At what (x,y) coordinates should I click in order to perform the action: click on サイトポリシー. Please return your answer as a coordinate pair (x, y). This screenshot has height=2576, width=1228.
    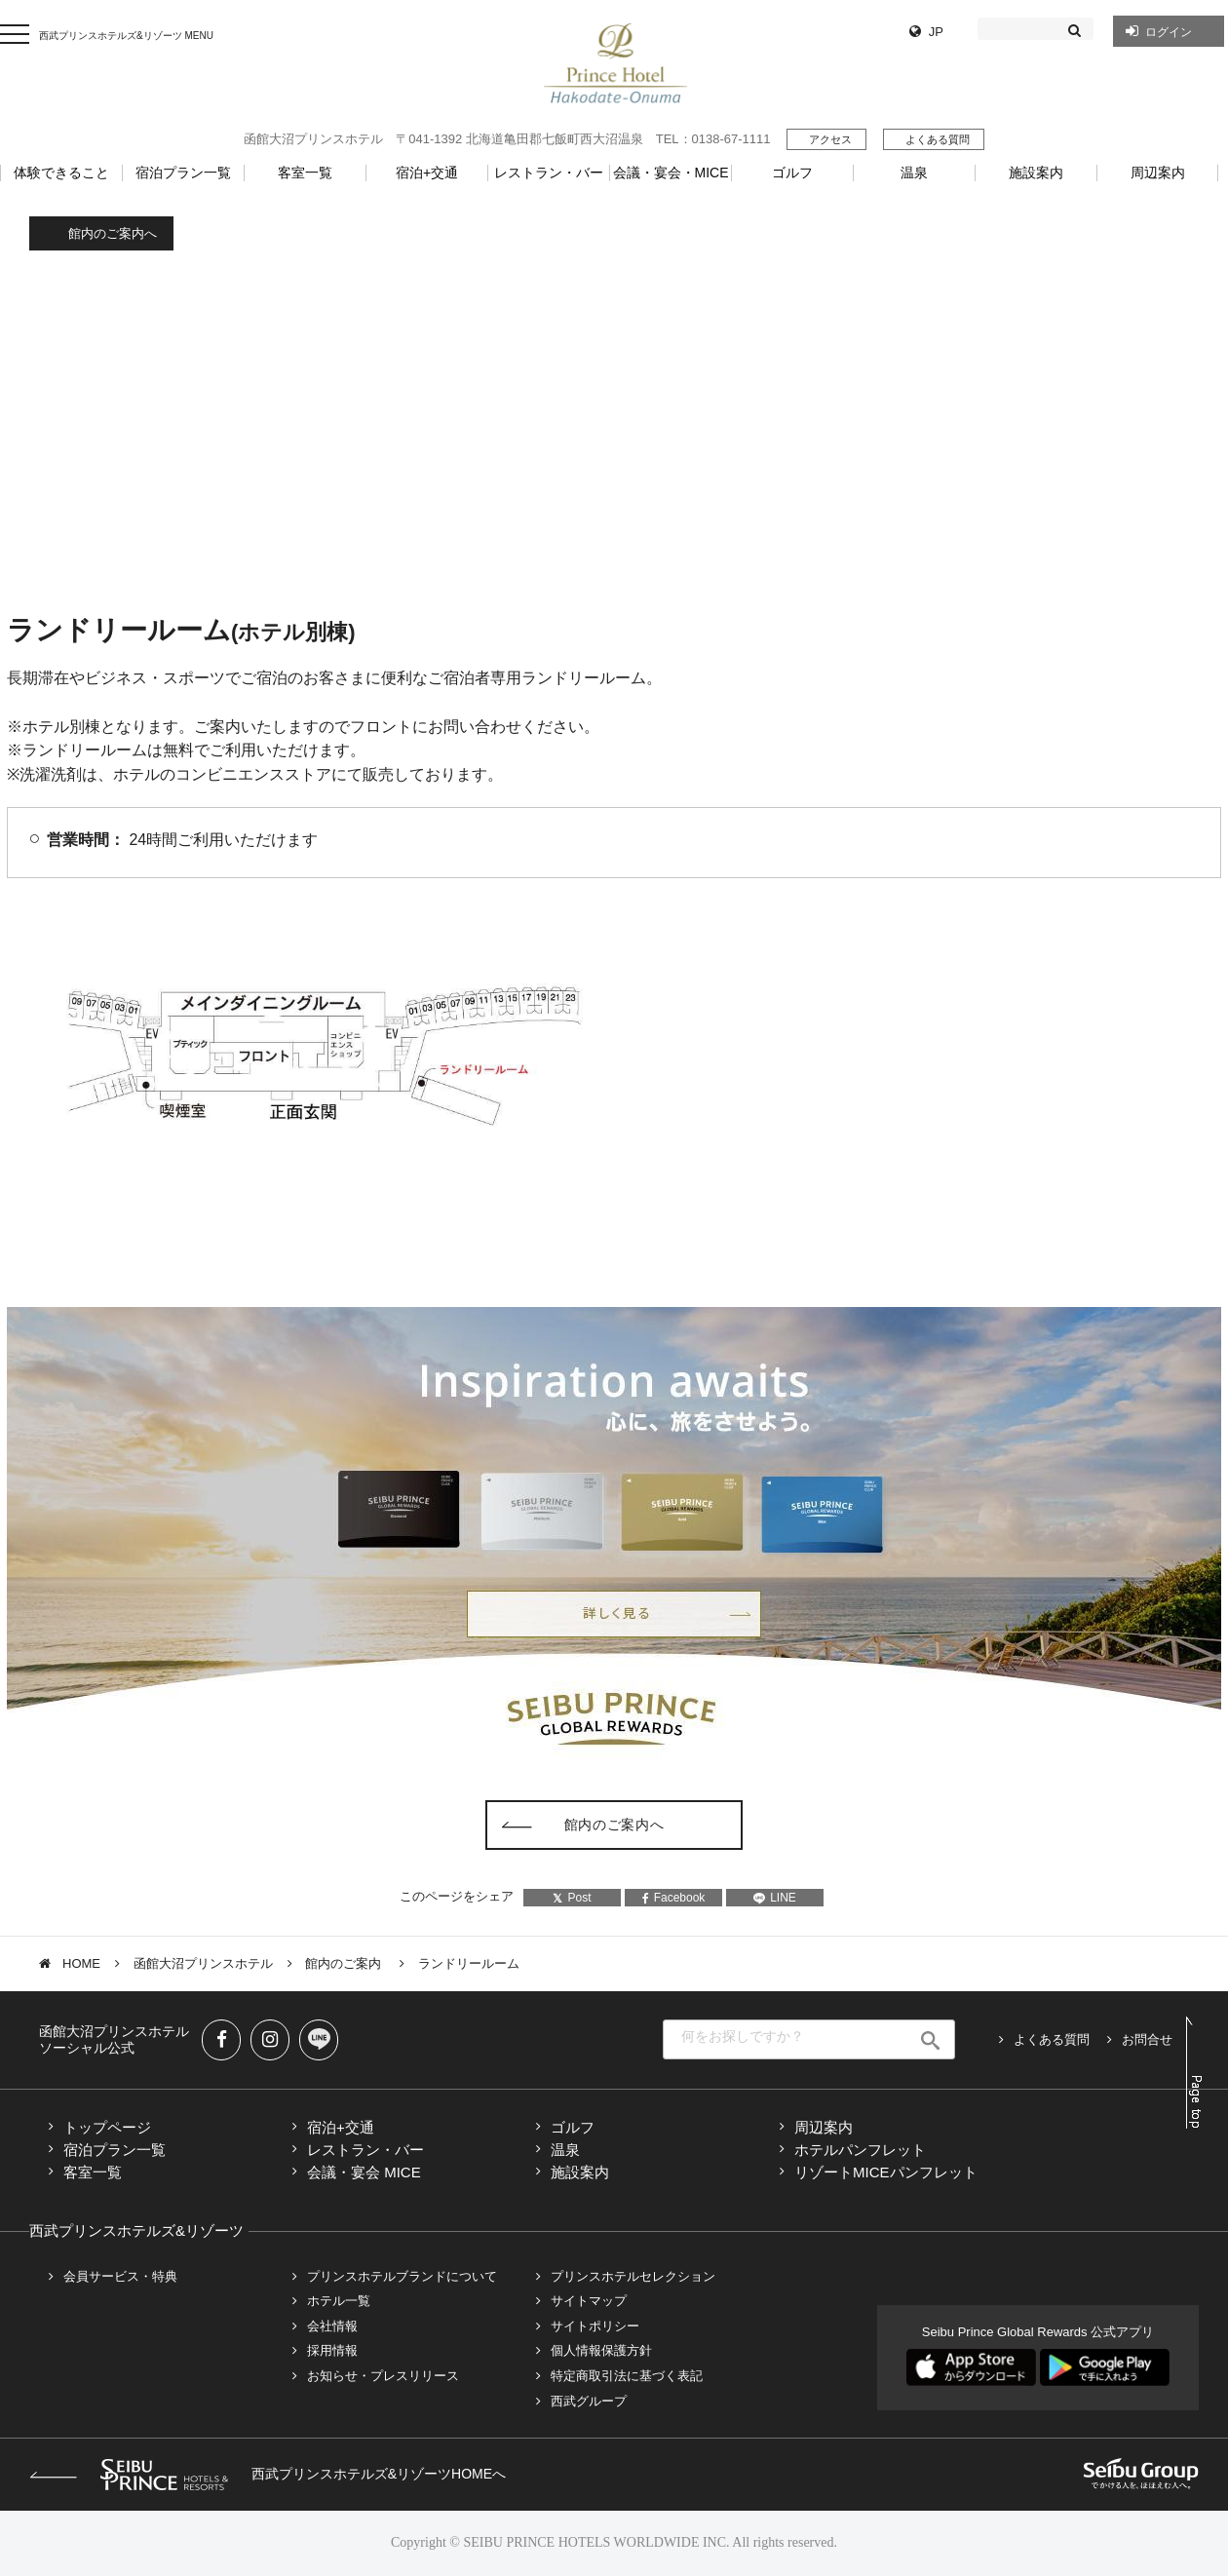
    Looking at the image, I should click on (595, 2326).